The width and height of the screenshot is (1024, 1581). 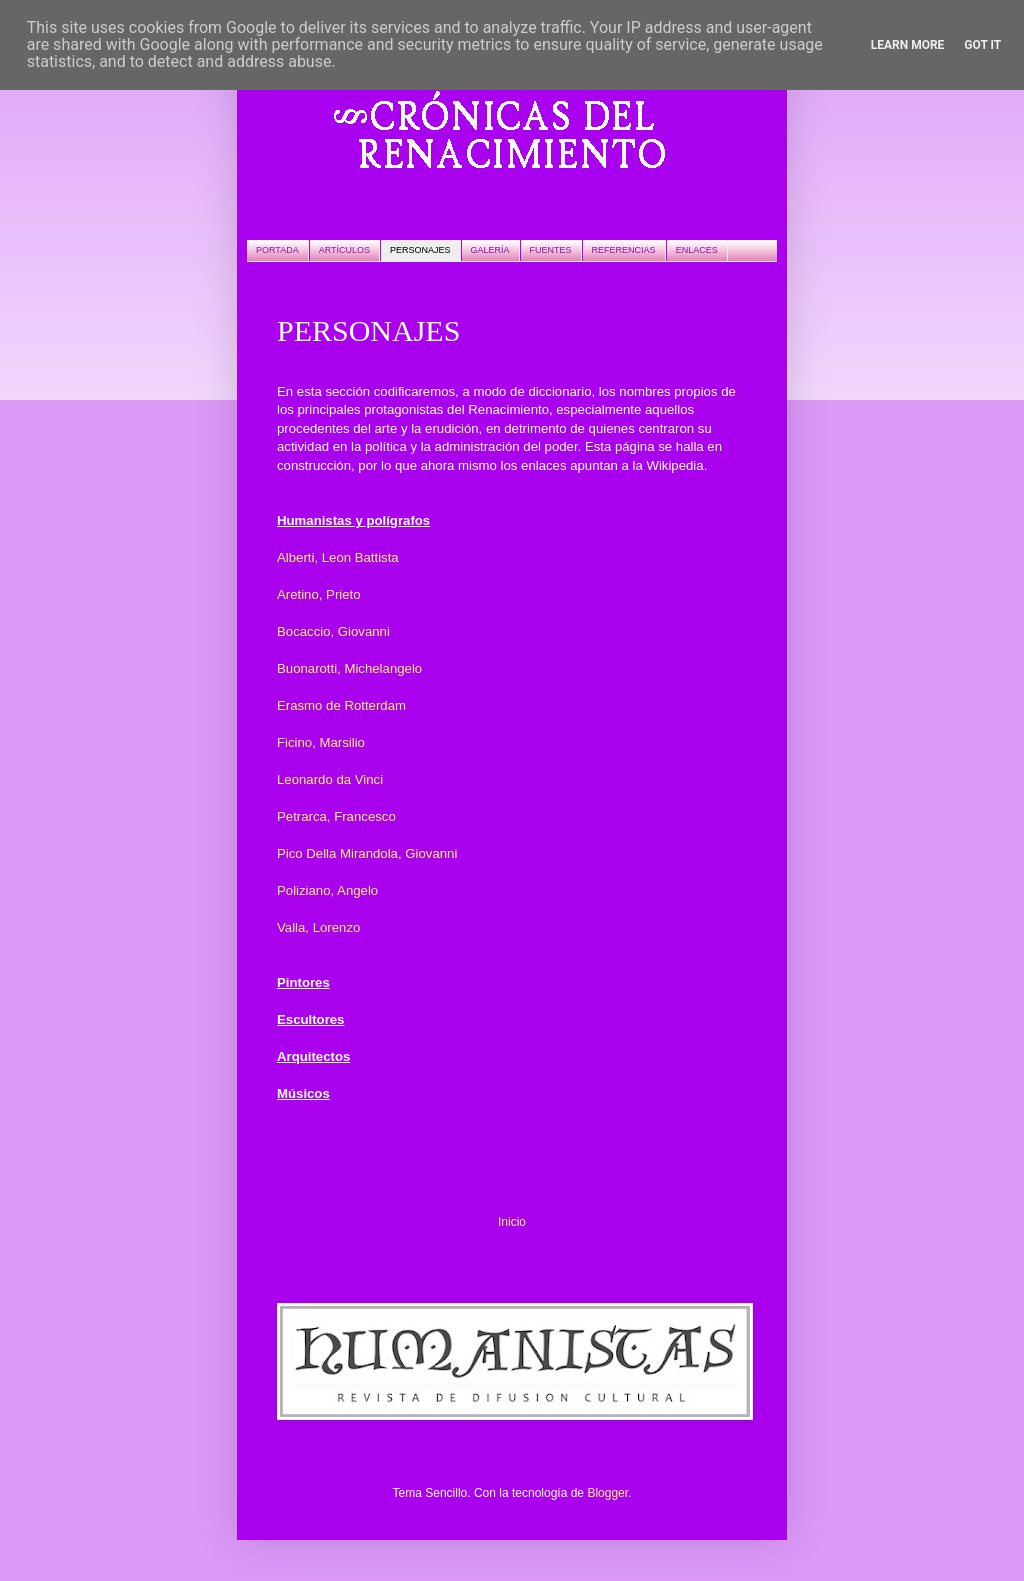 I want to click on REFERENCIAS, so click(x=624, y=250).